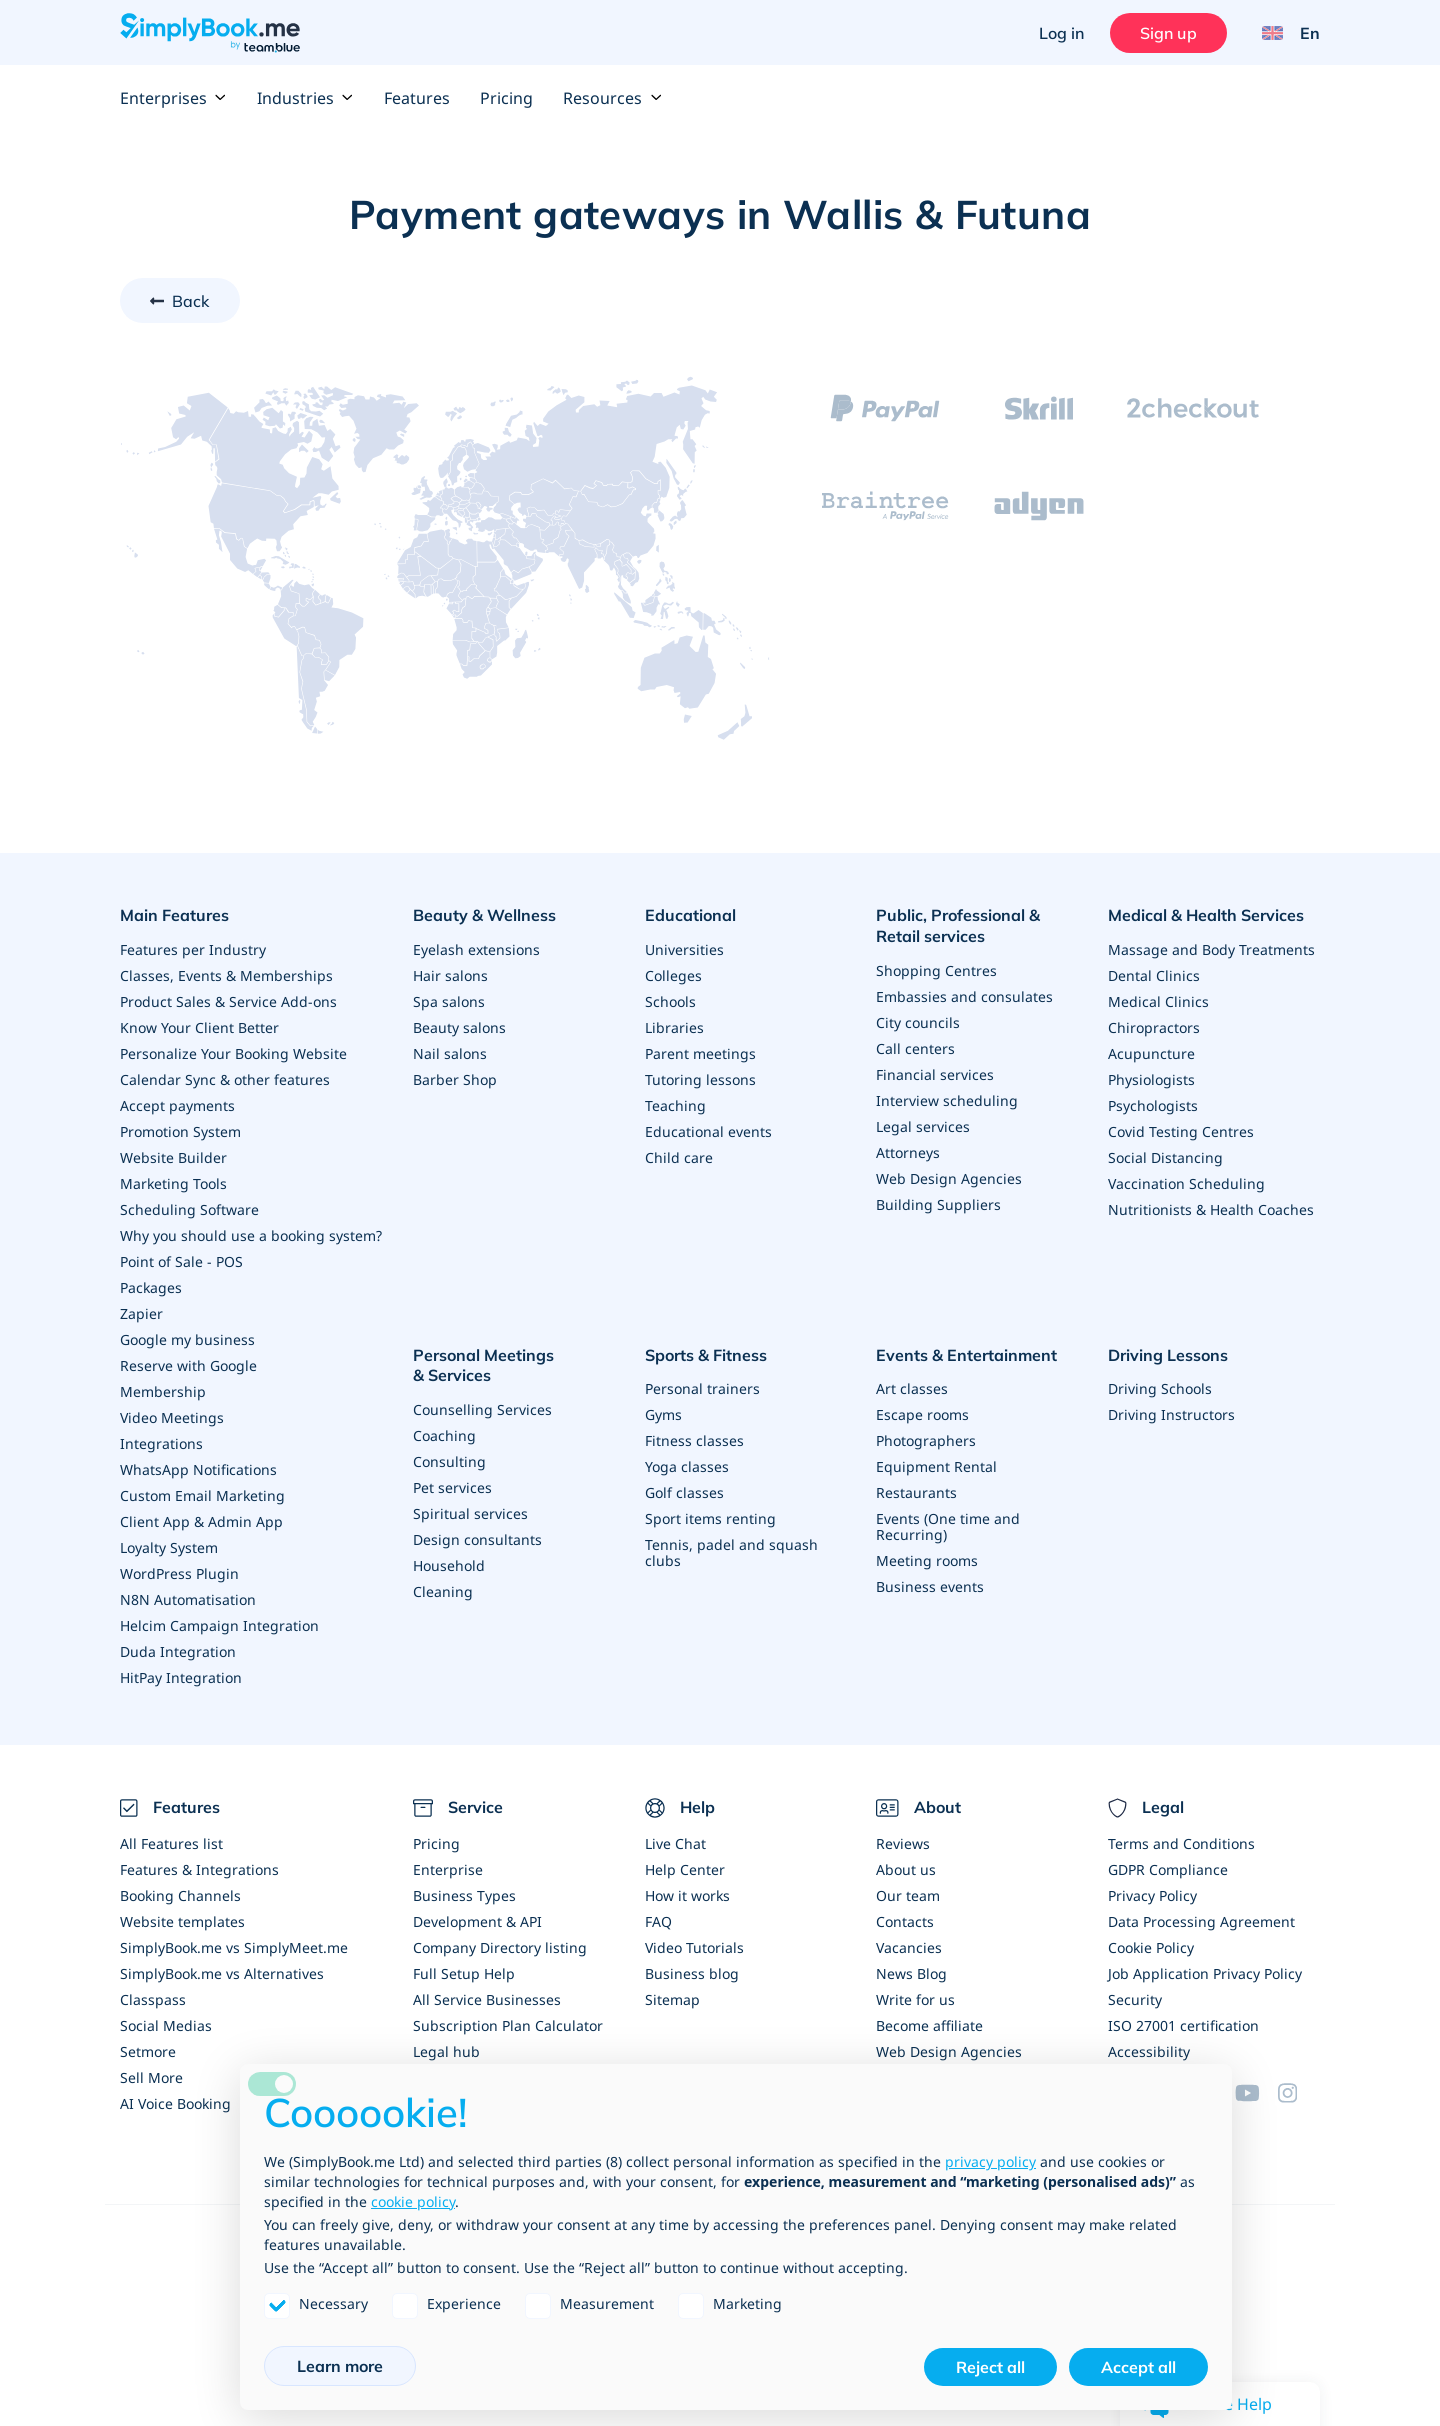 The image size is (1440, 2426). I want to click on Restaurants, so click(916, 1492).